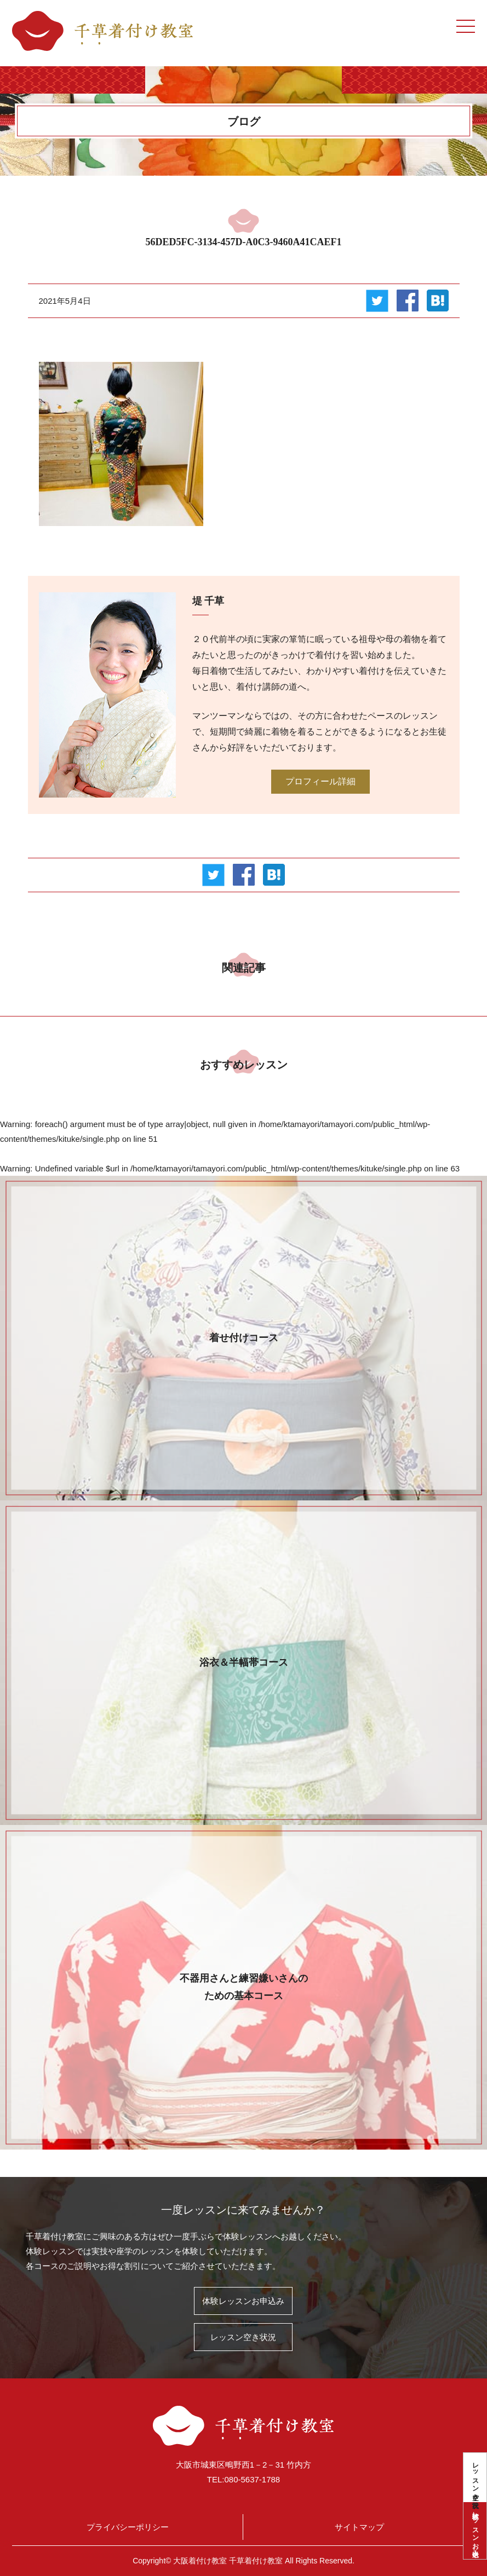  I want to click on プロフィール詳細, so click(320, 781).